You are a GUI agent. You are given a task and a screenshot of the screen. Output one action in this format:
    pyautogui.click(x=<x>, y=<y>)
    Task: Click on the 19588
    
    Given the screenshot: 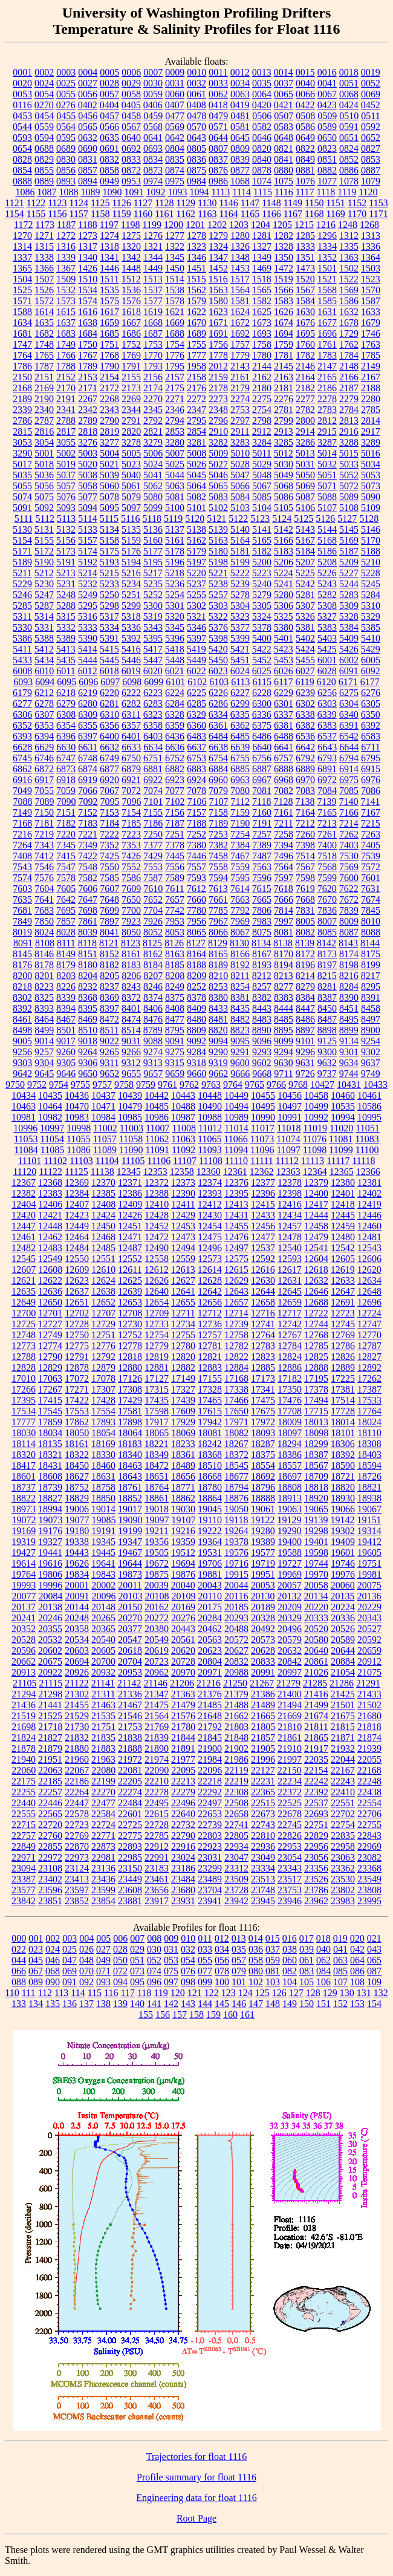 What is the action you would take?
    pyautogui.click(x=290, y=1552)
    